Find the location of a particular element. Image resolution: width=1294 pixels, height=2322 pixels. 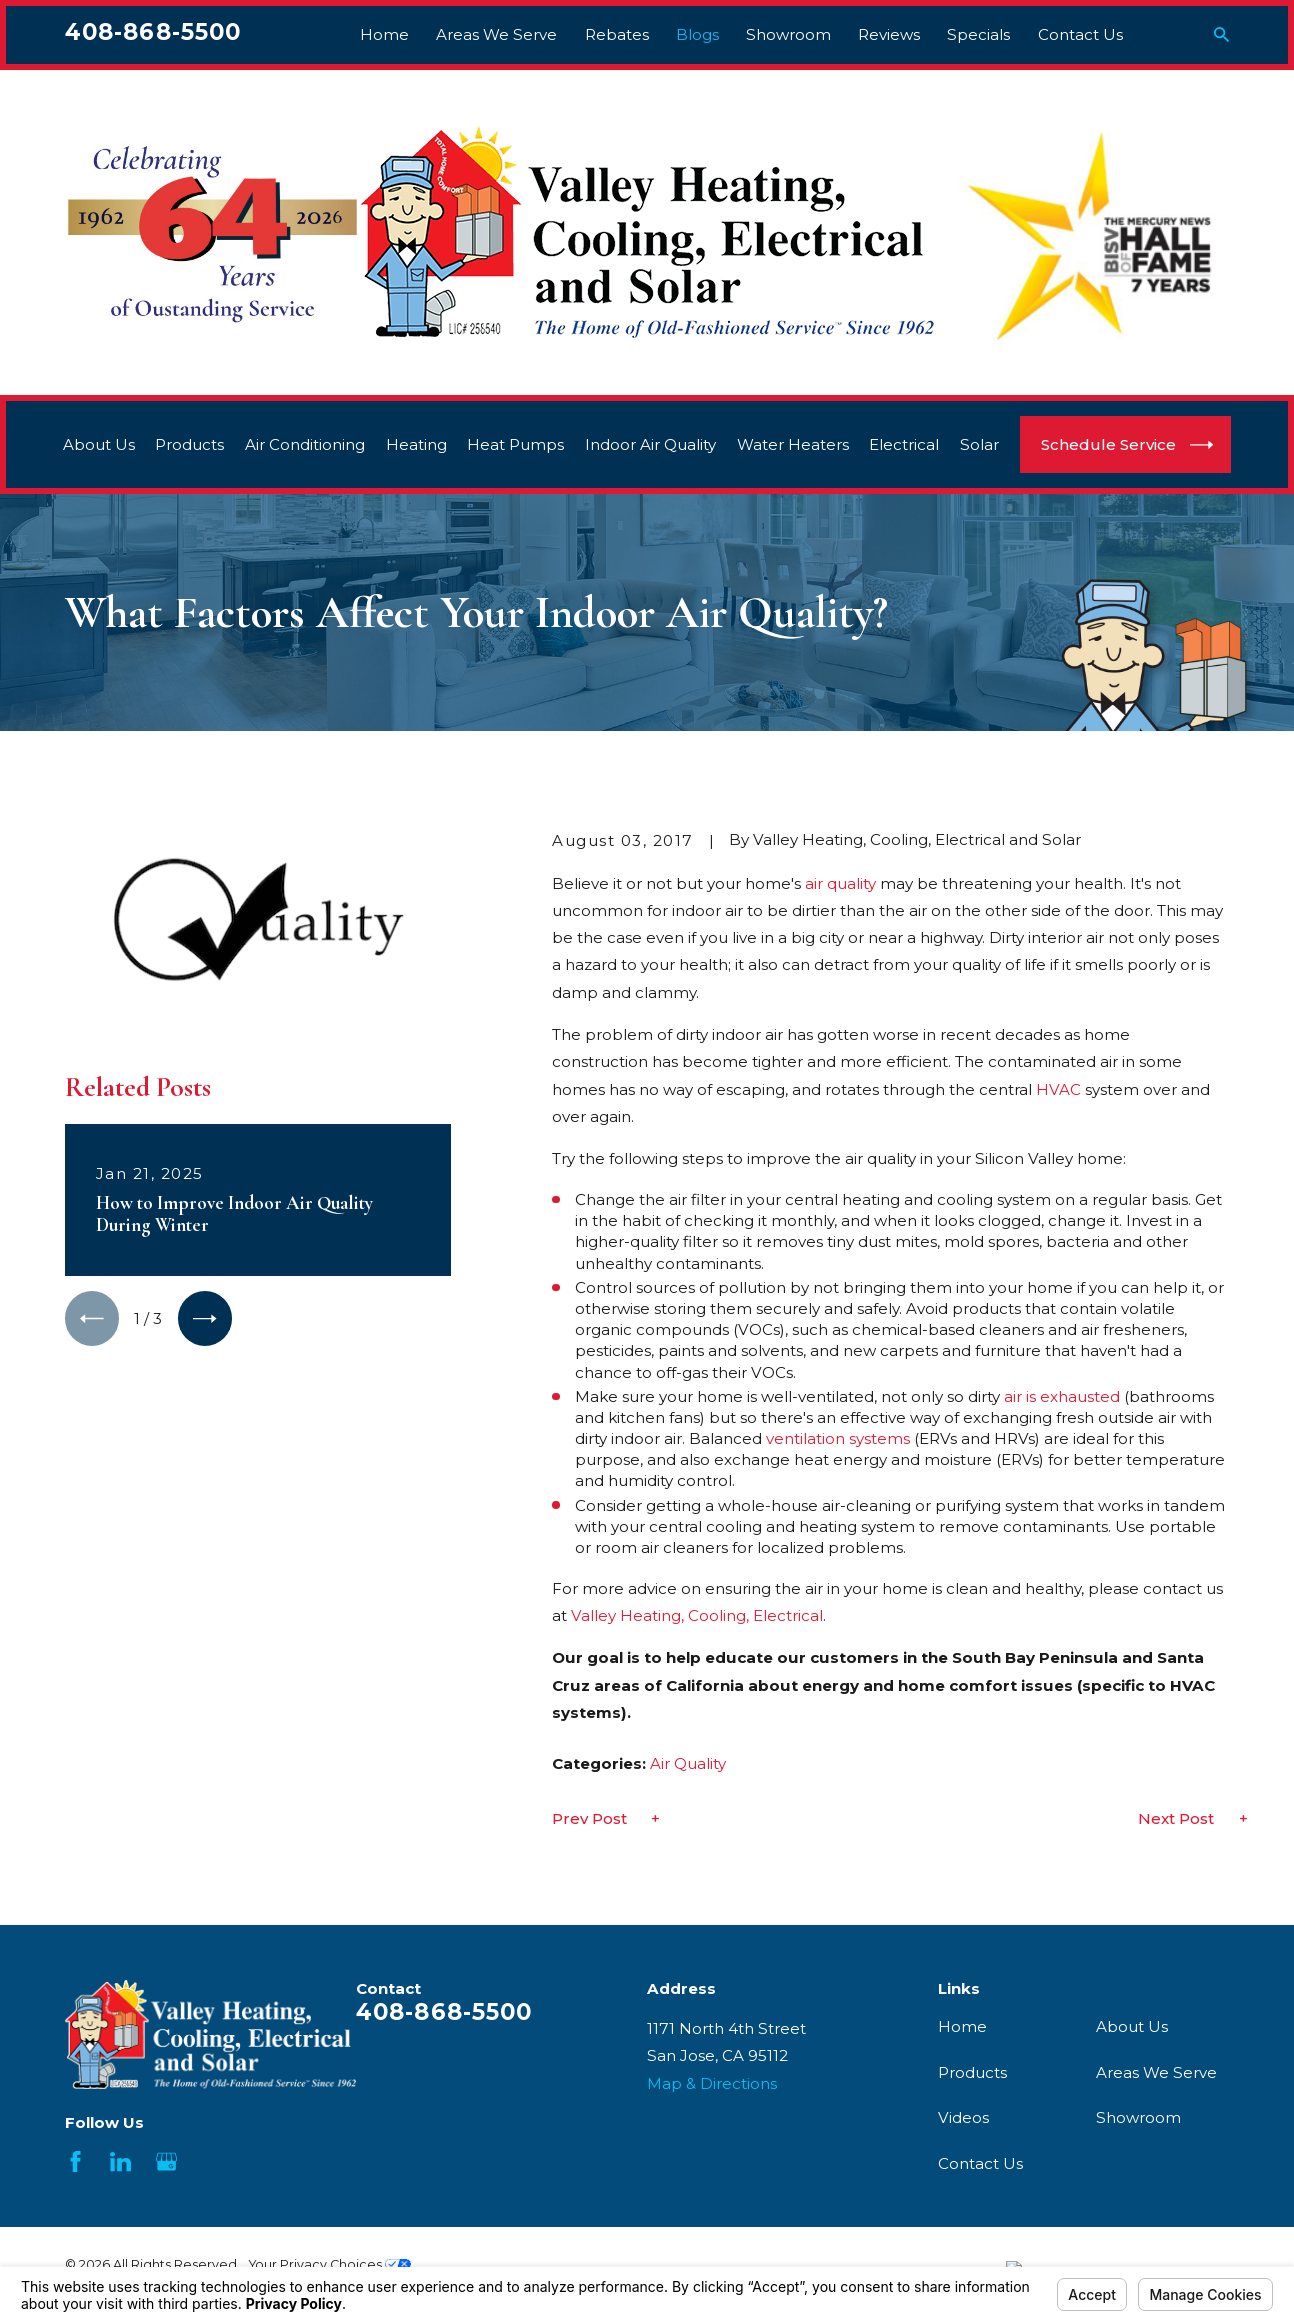

Showroom is located at coordinates (1138, 2117).